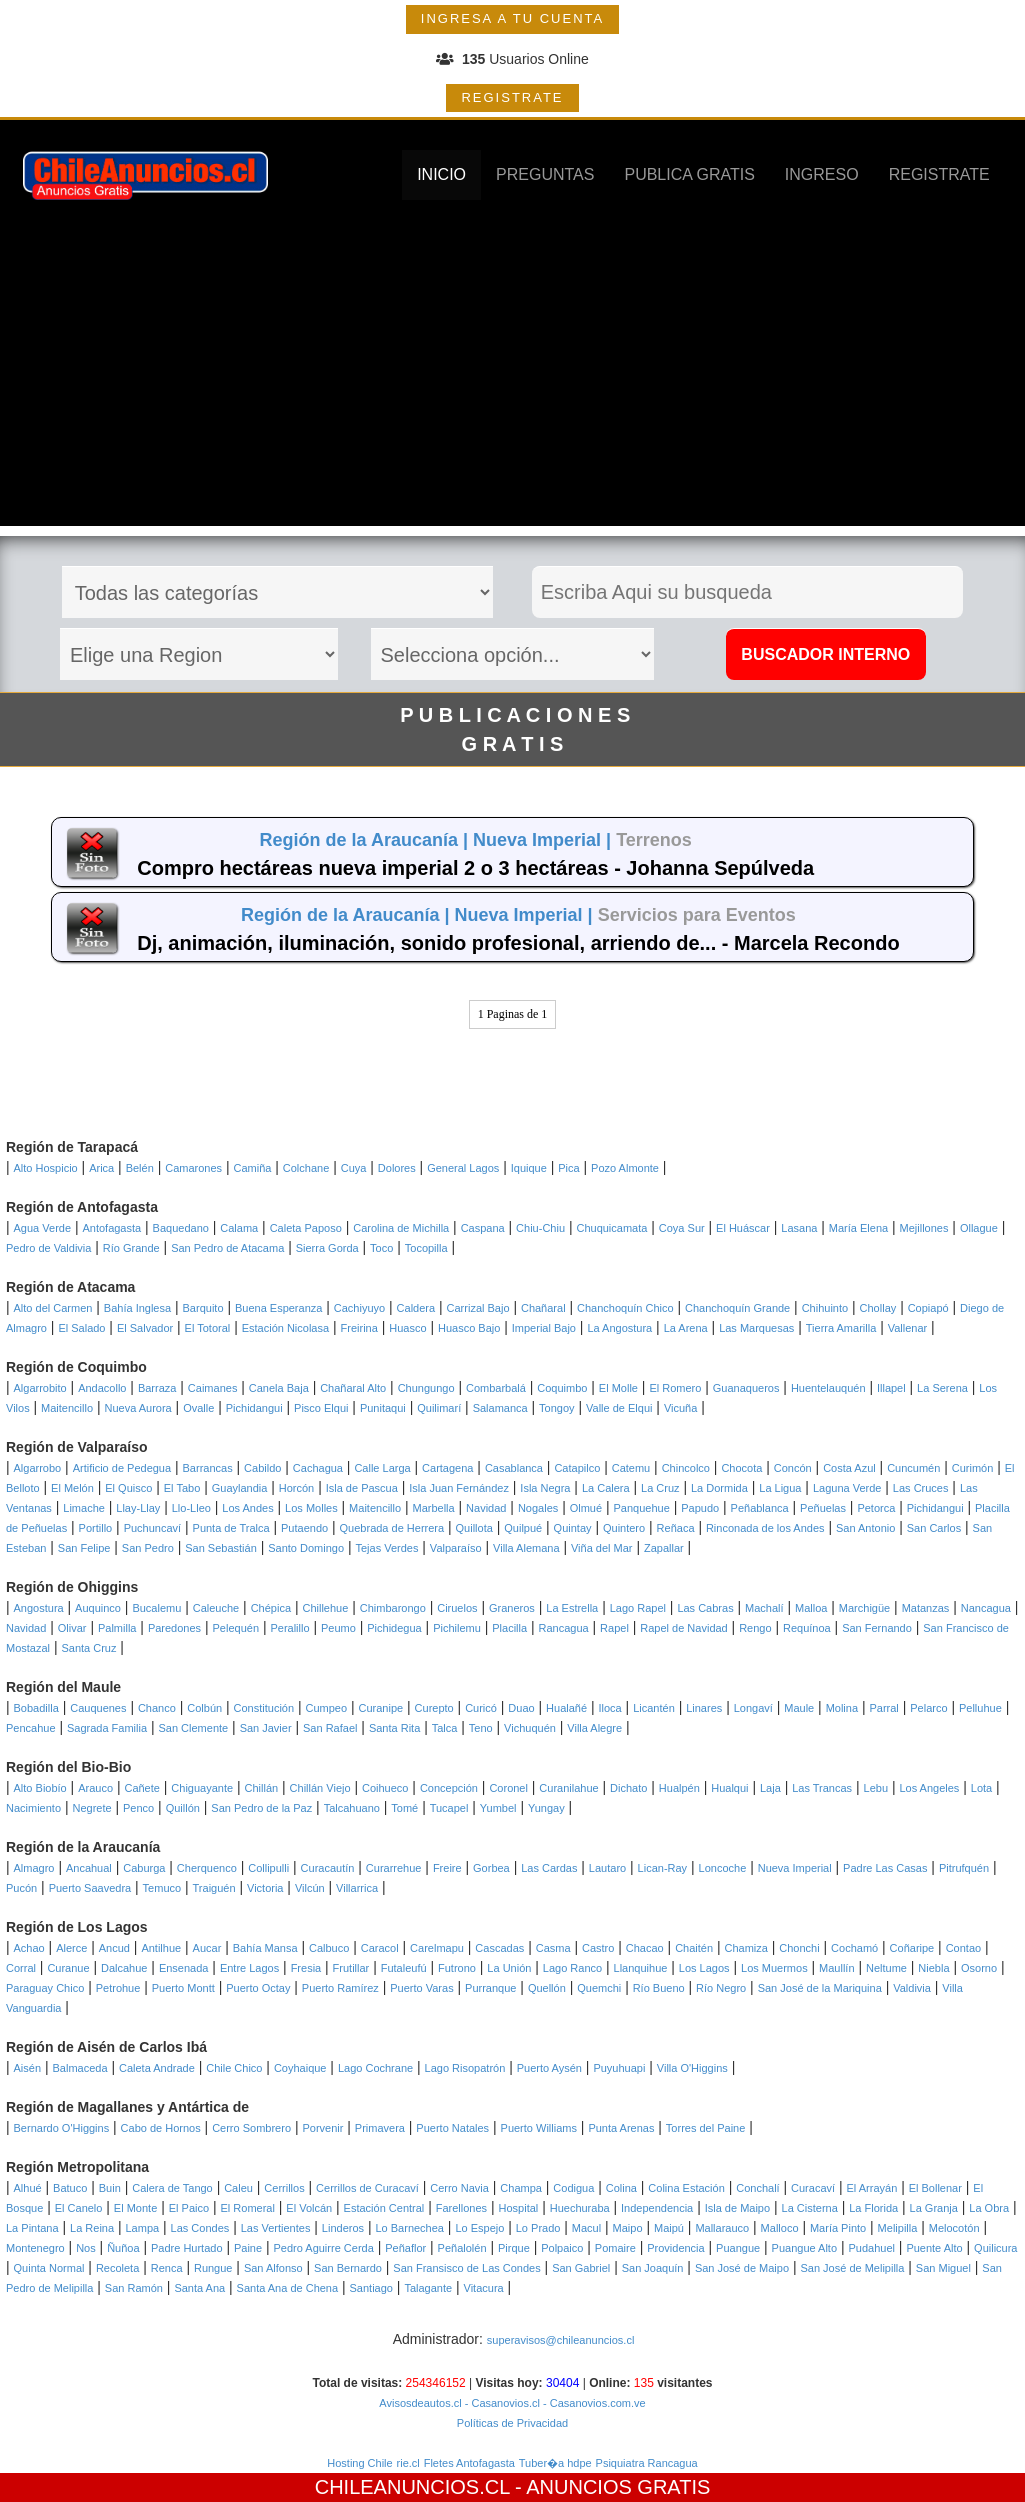  Describe the element at coordinates (441, 174) in the screenshot. I see `INICIO` at that location.